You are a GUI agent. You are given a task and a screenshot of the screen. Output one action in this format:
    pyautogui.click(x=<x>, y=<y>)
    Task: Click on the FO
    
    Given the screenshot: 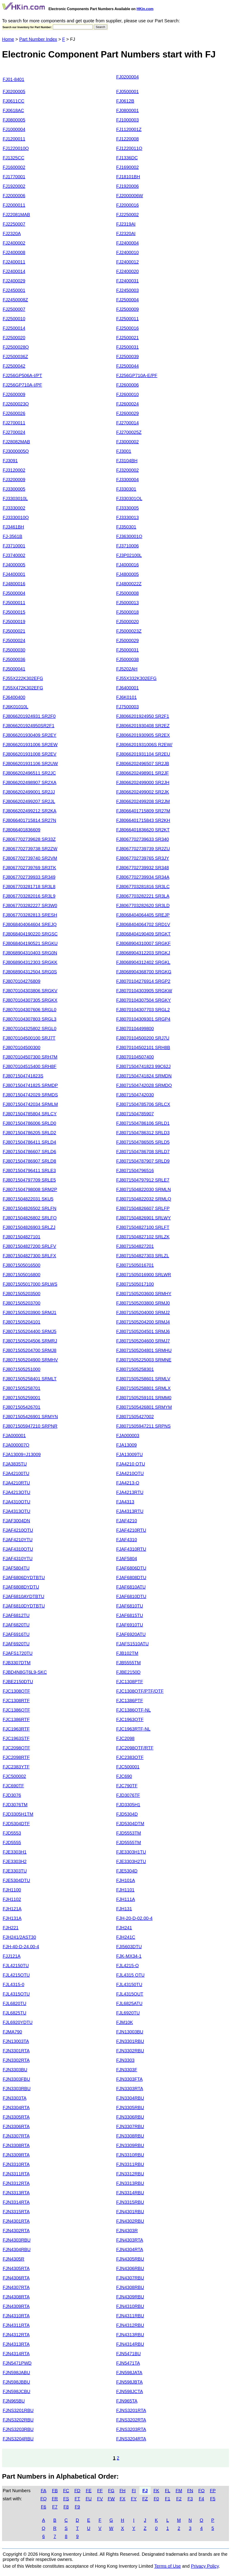 What is the action you would take?
    pyautogui.click(x=201, y=2490)
    